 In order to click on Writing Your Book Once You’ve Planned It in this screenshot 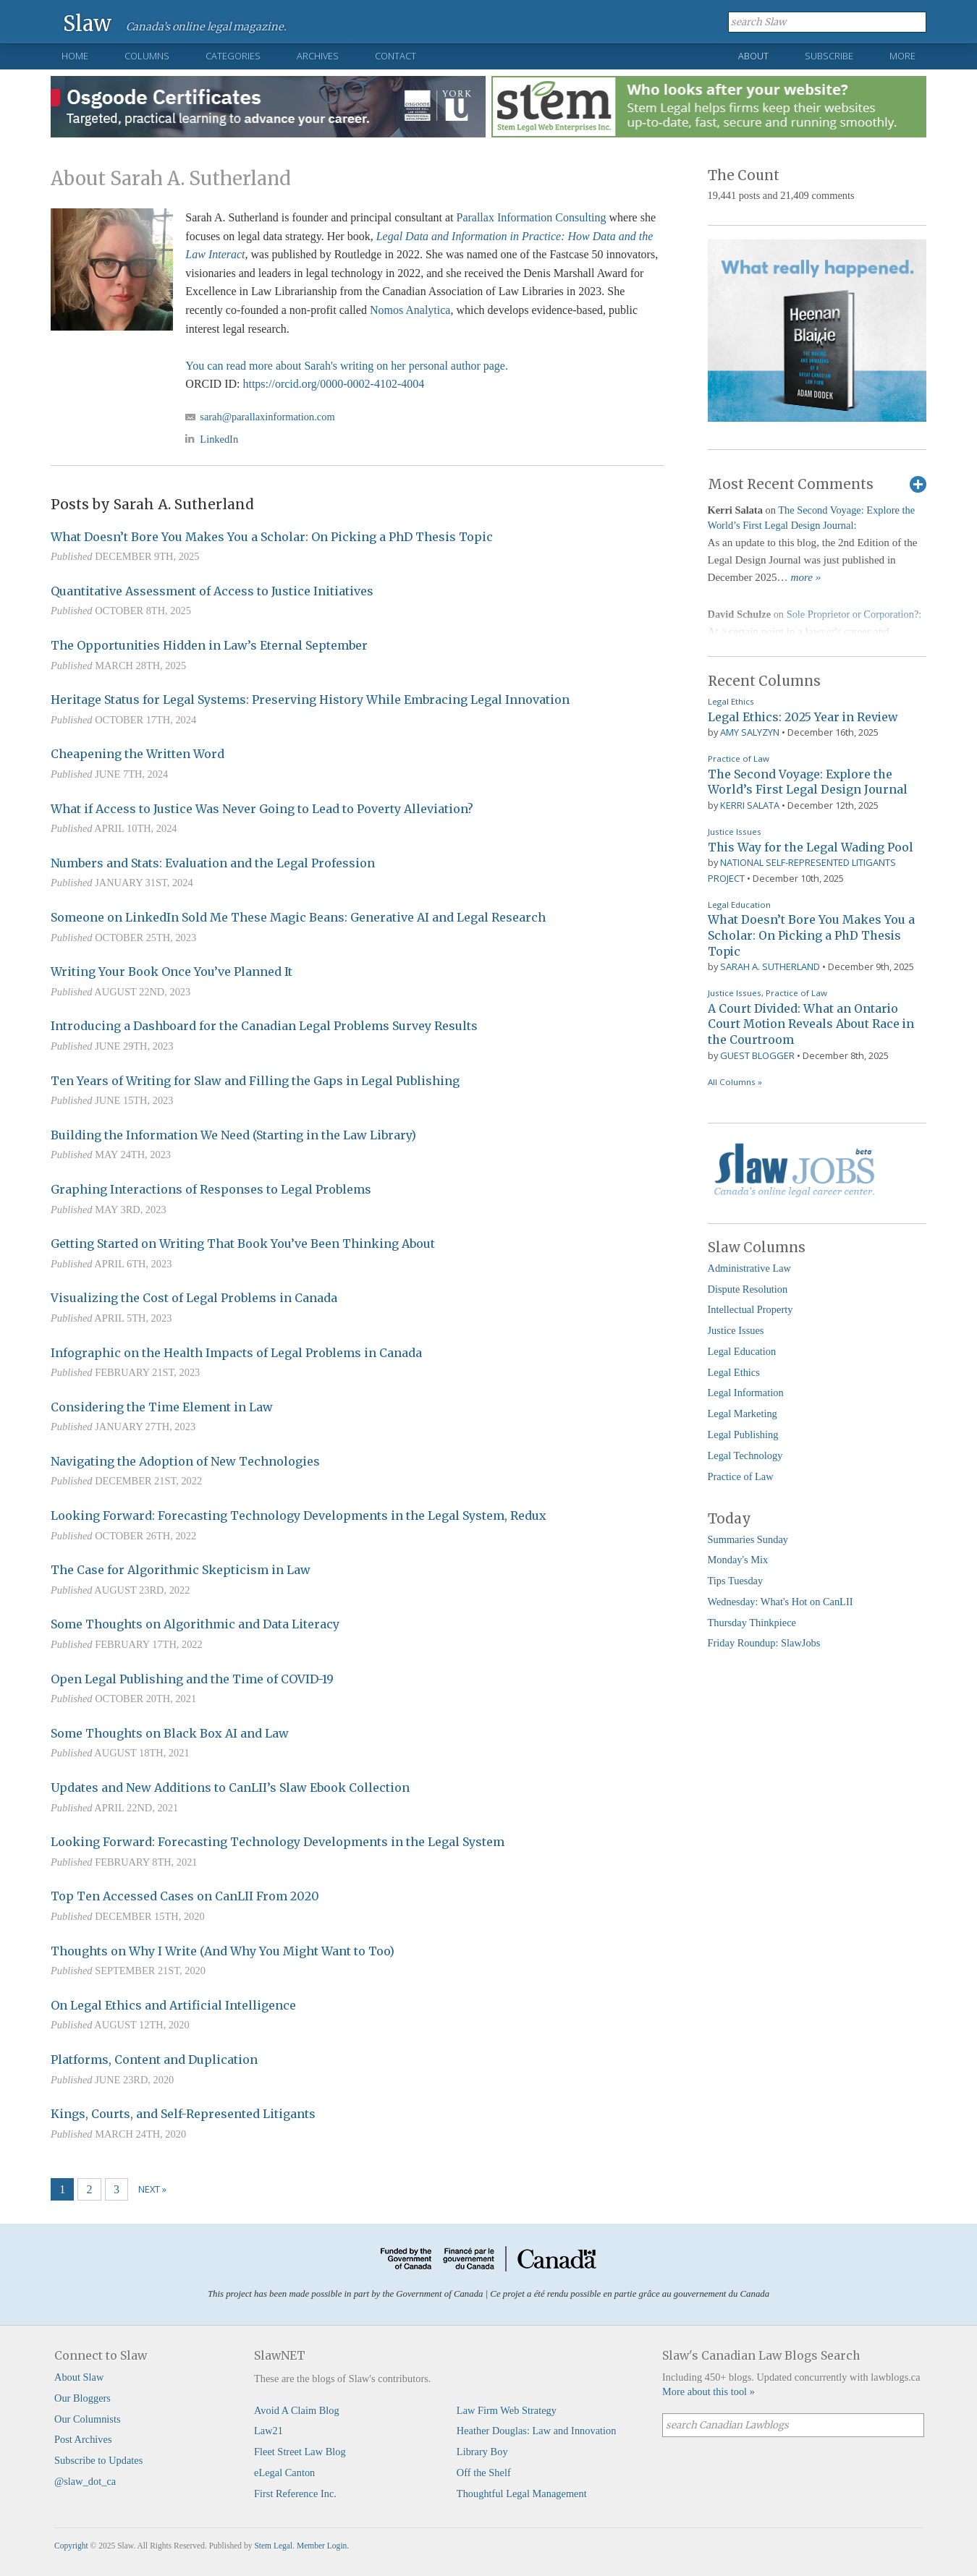, I will do `click(171, 971)`.